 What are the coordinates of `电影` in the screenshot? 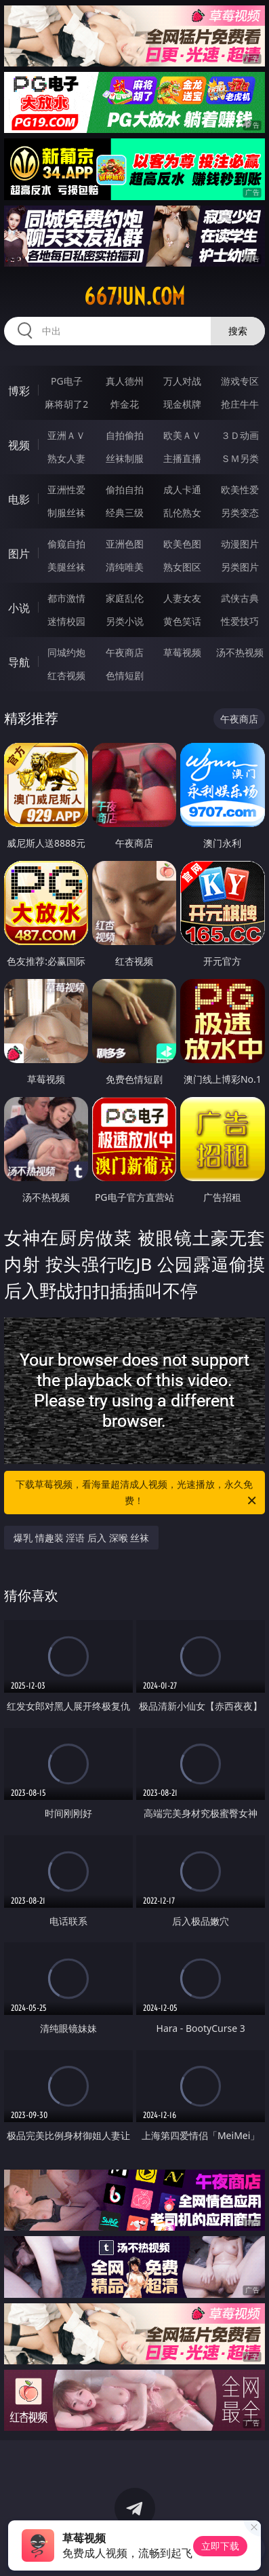 It's located at (19, 499).